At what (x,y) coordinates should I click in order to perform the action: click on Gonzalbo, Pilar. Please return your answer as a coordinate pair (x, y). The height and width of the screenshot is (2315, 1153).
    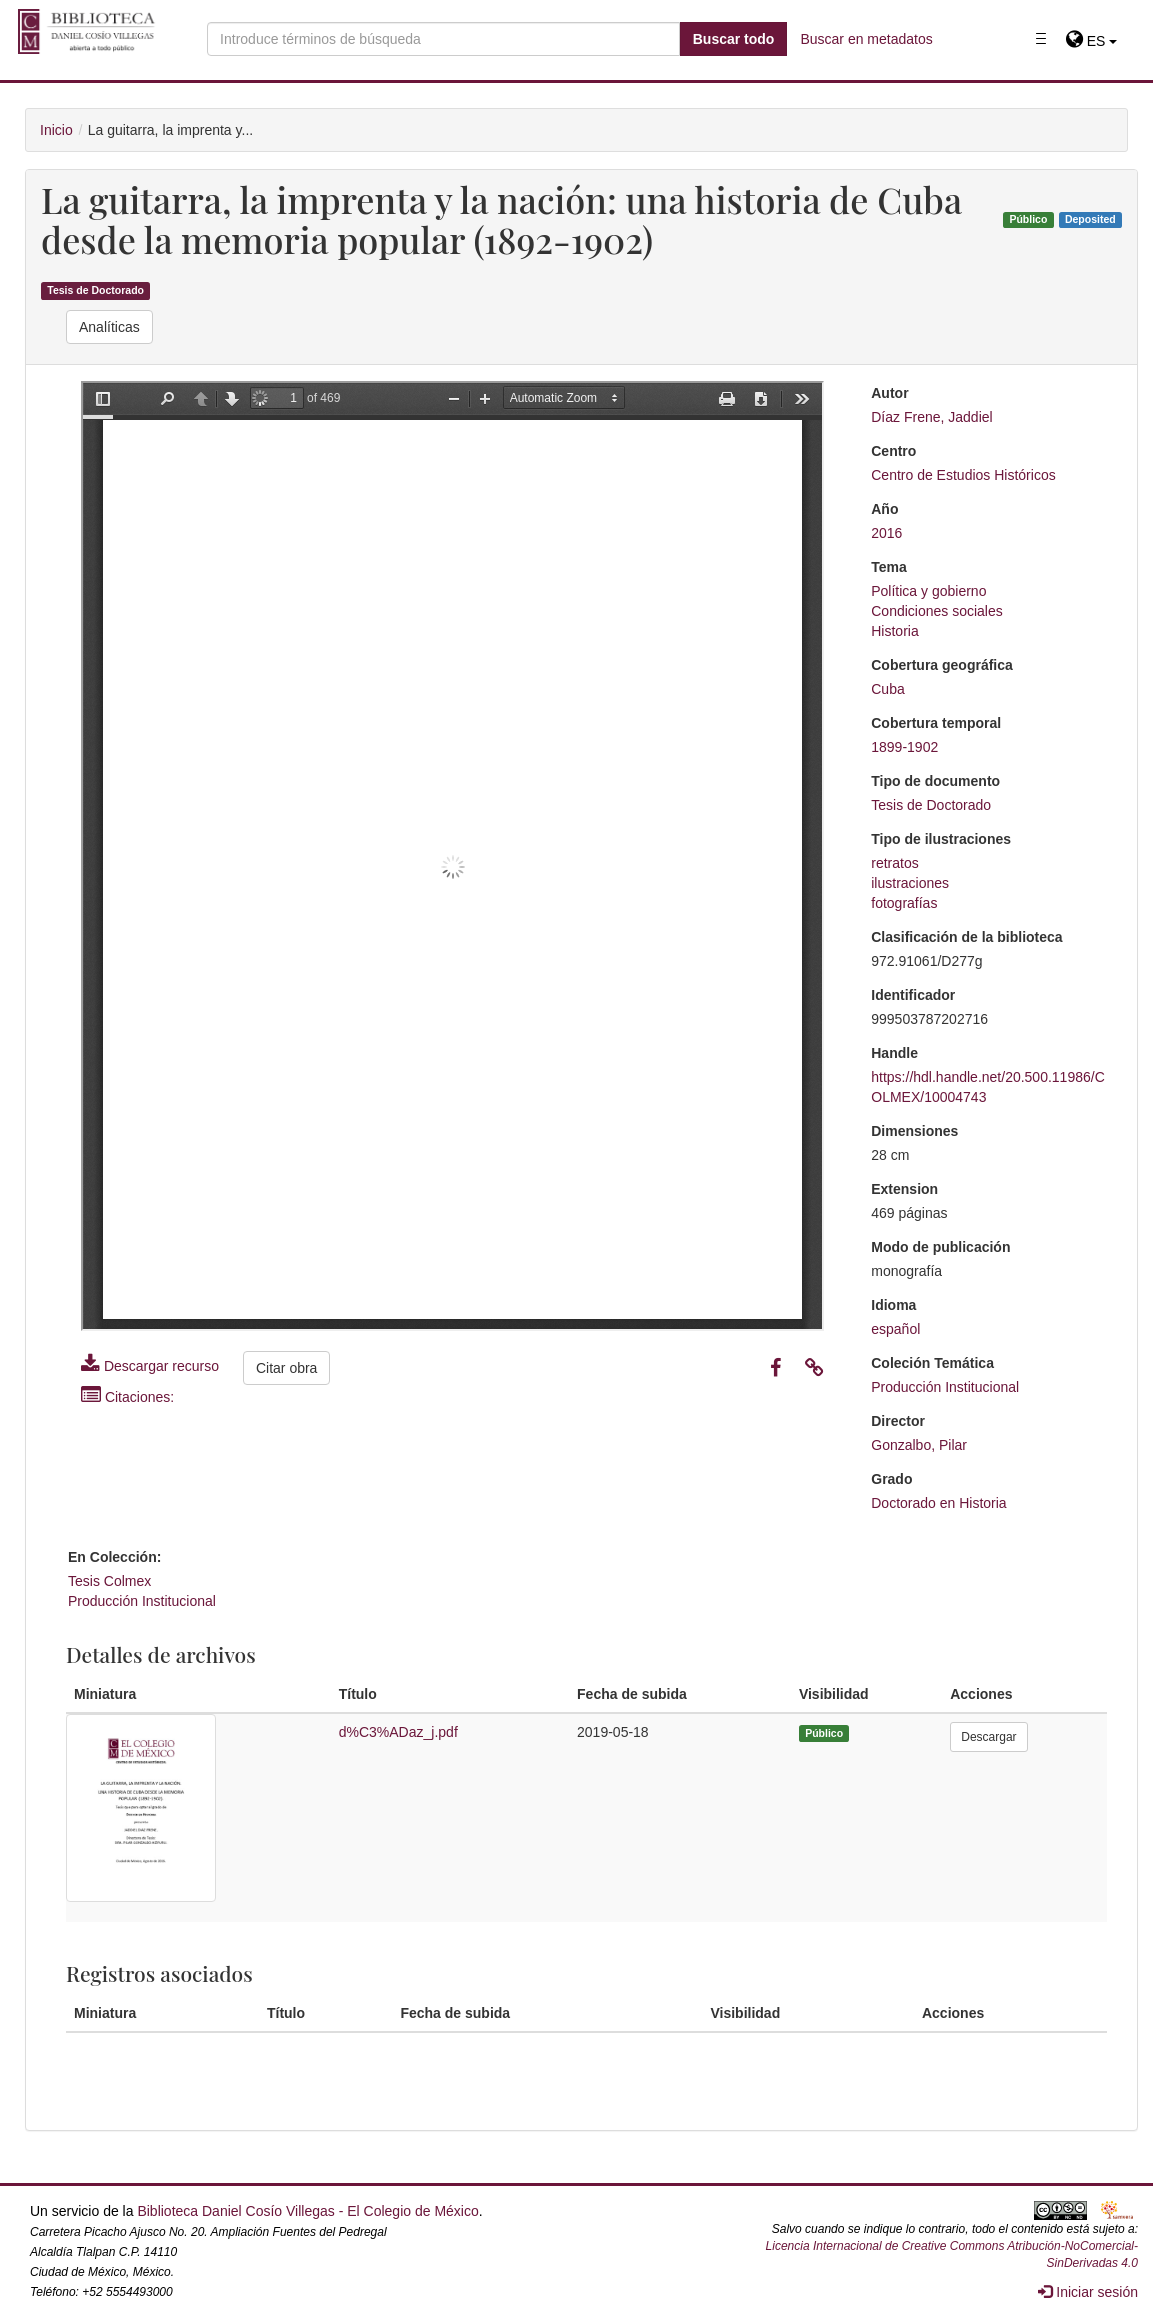
    Looking at the image, I should click on (919, 1445).